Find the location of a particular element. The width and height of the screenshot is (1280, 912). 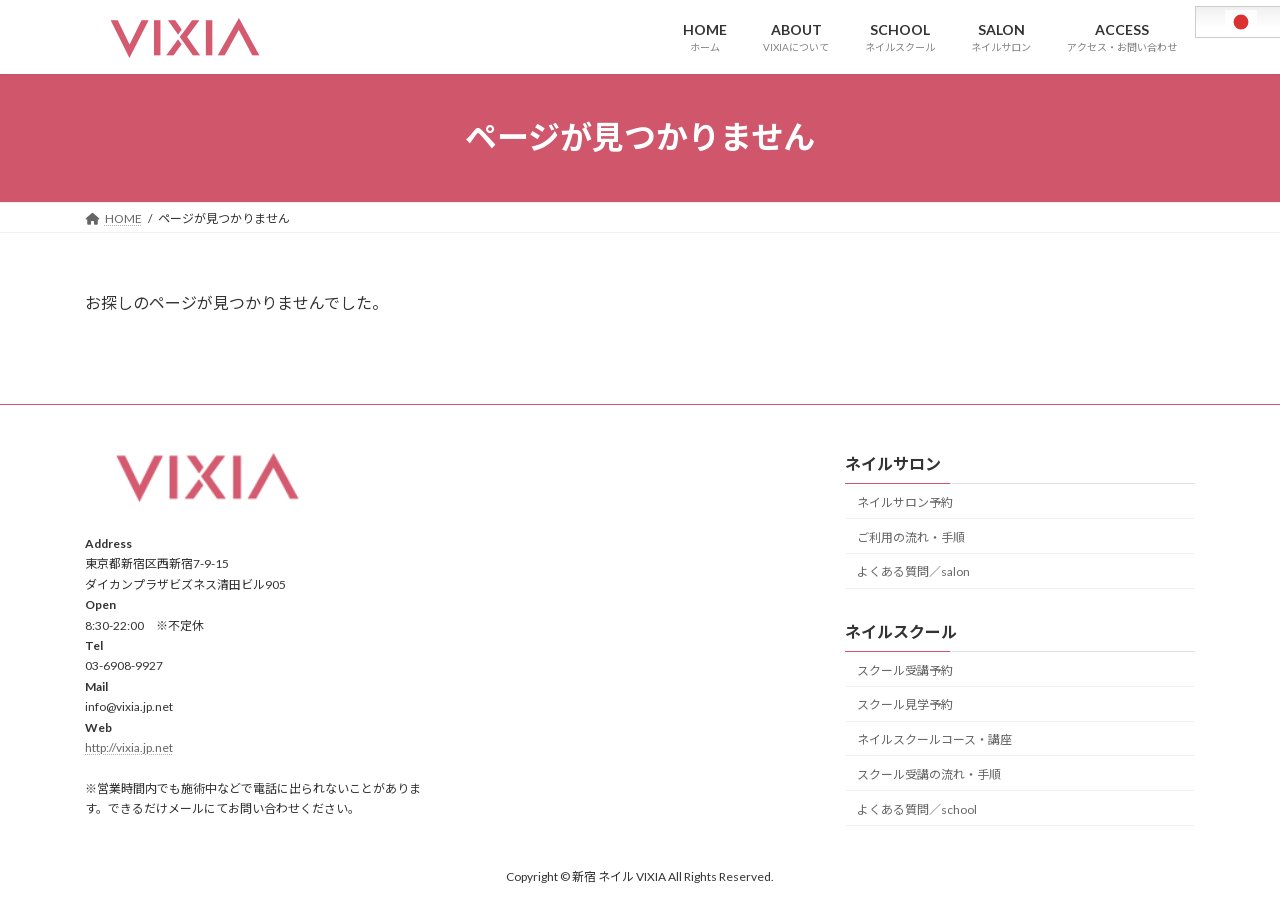

よくある質問／salon is located at coordinates (913, 571).